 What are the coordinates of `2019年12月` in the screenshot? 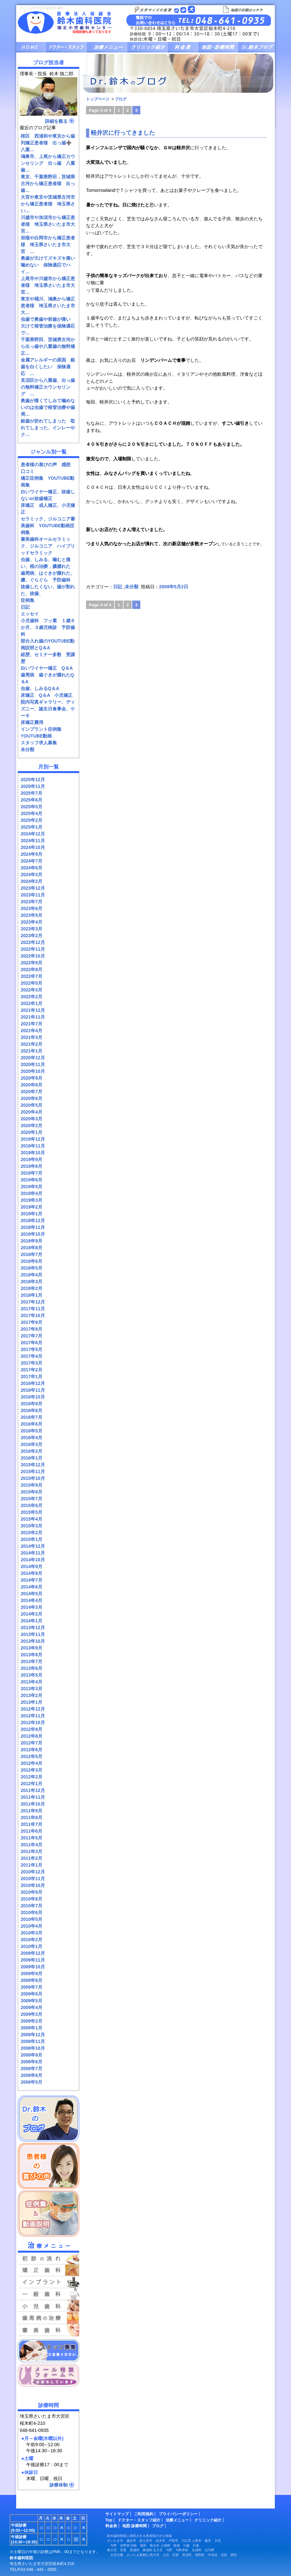 It's located at (33, 1139).